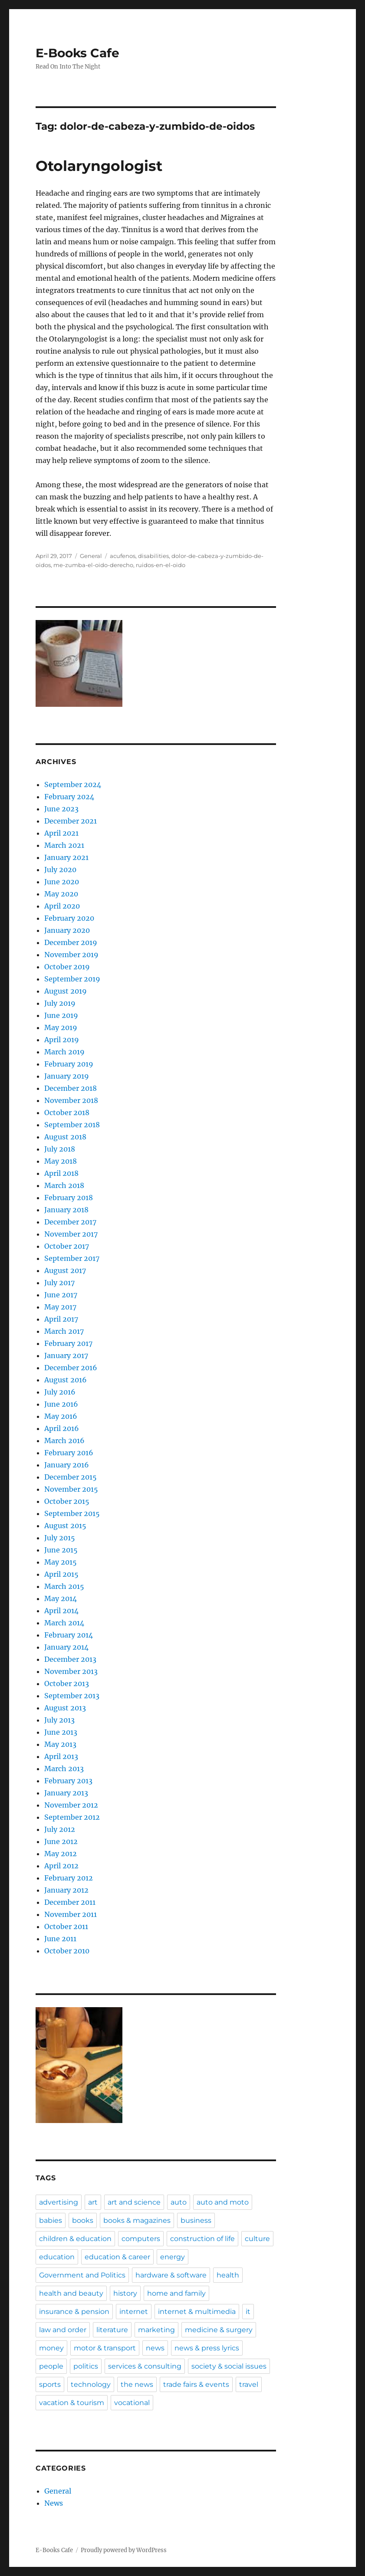  Describe the element at coordinates (72, 1513) in the screenshot. I see `September 2015` at that location.